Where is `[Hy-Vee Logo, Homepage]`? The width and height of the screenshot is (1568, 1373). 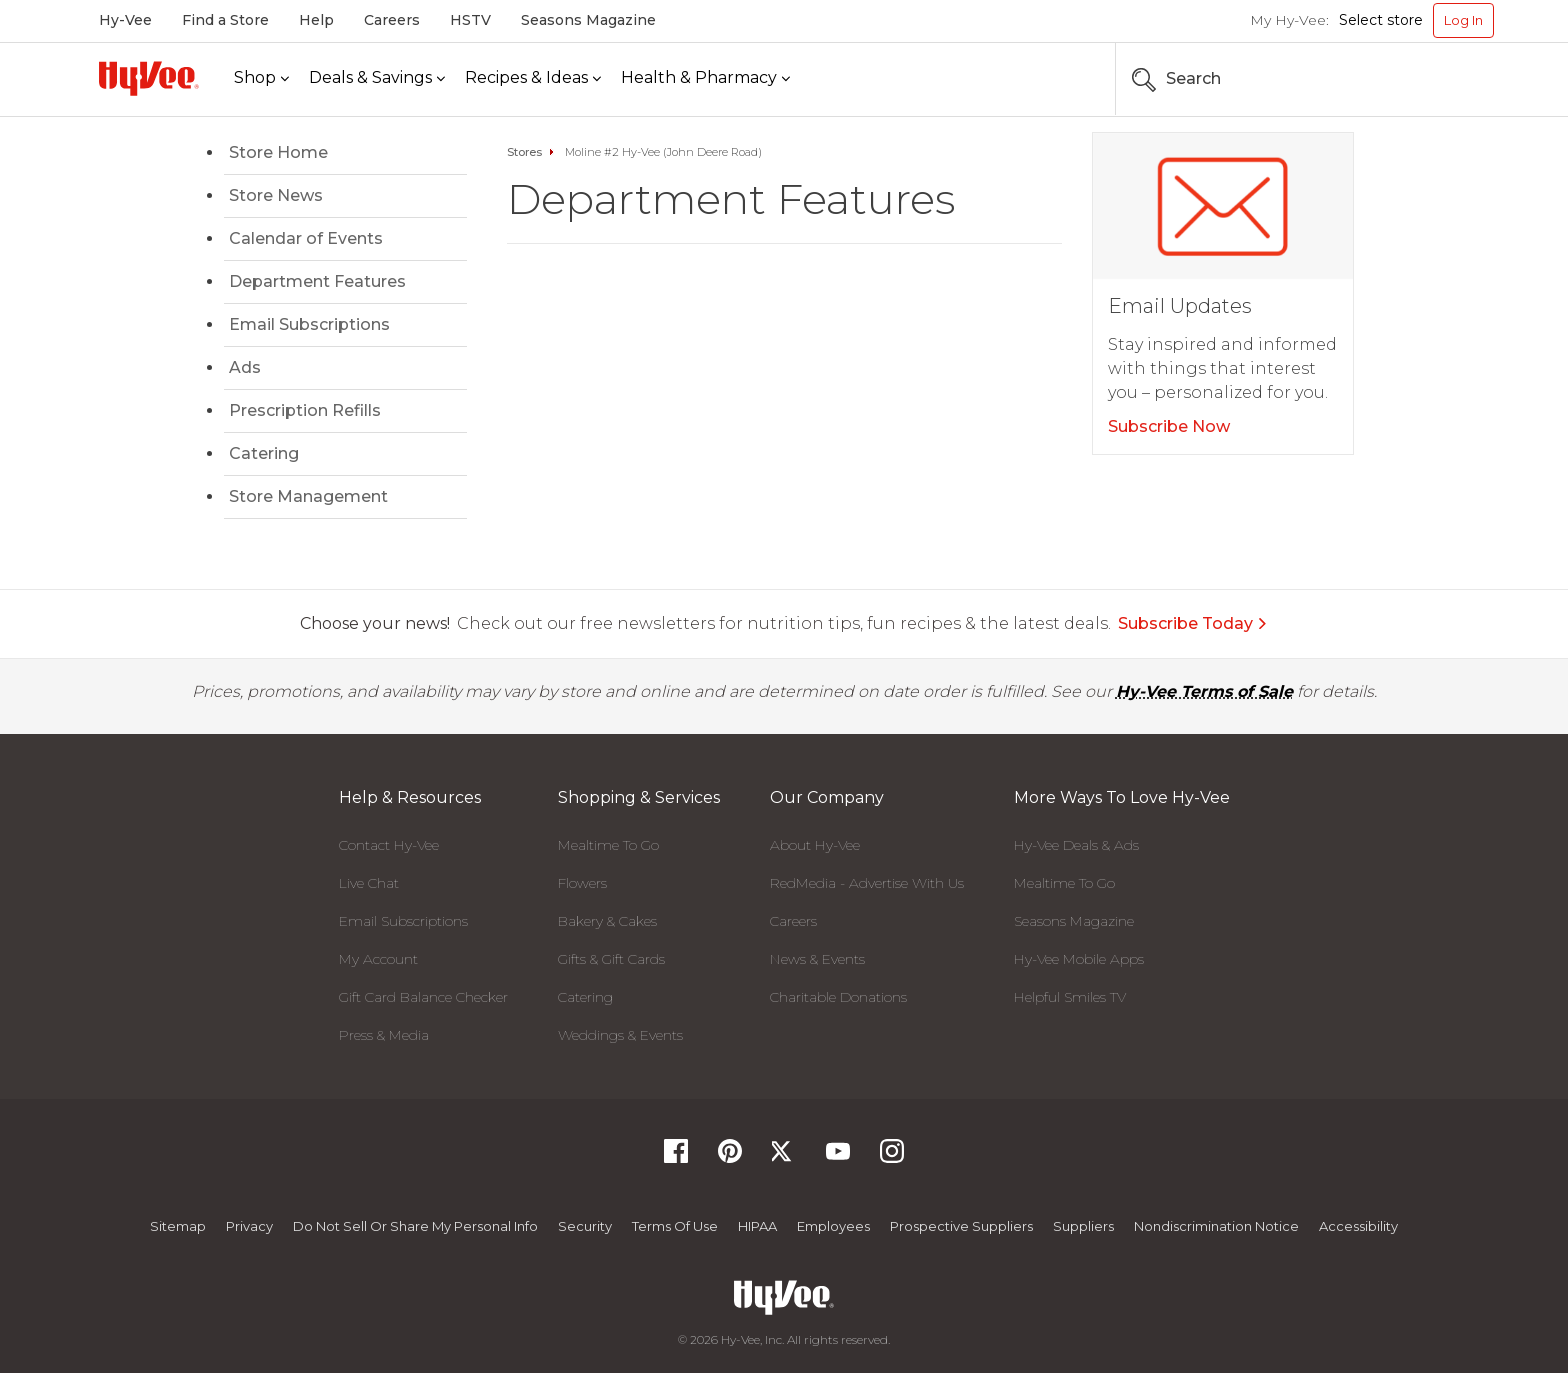 [Hy-Vee Logo, Homepage] is located at coordinates (149, 78).